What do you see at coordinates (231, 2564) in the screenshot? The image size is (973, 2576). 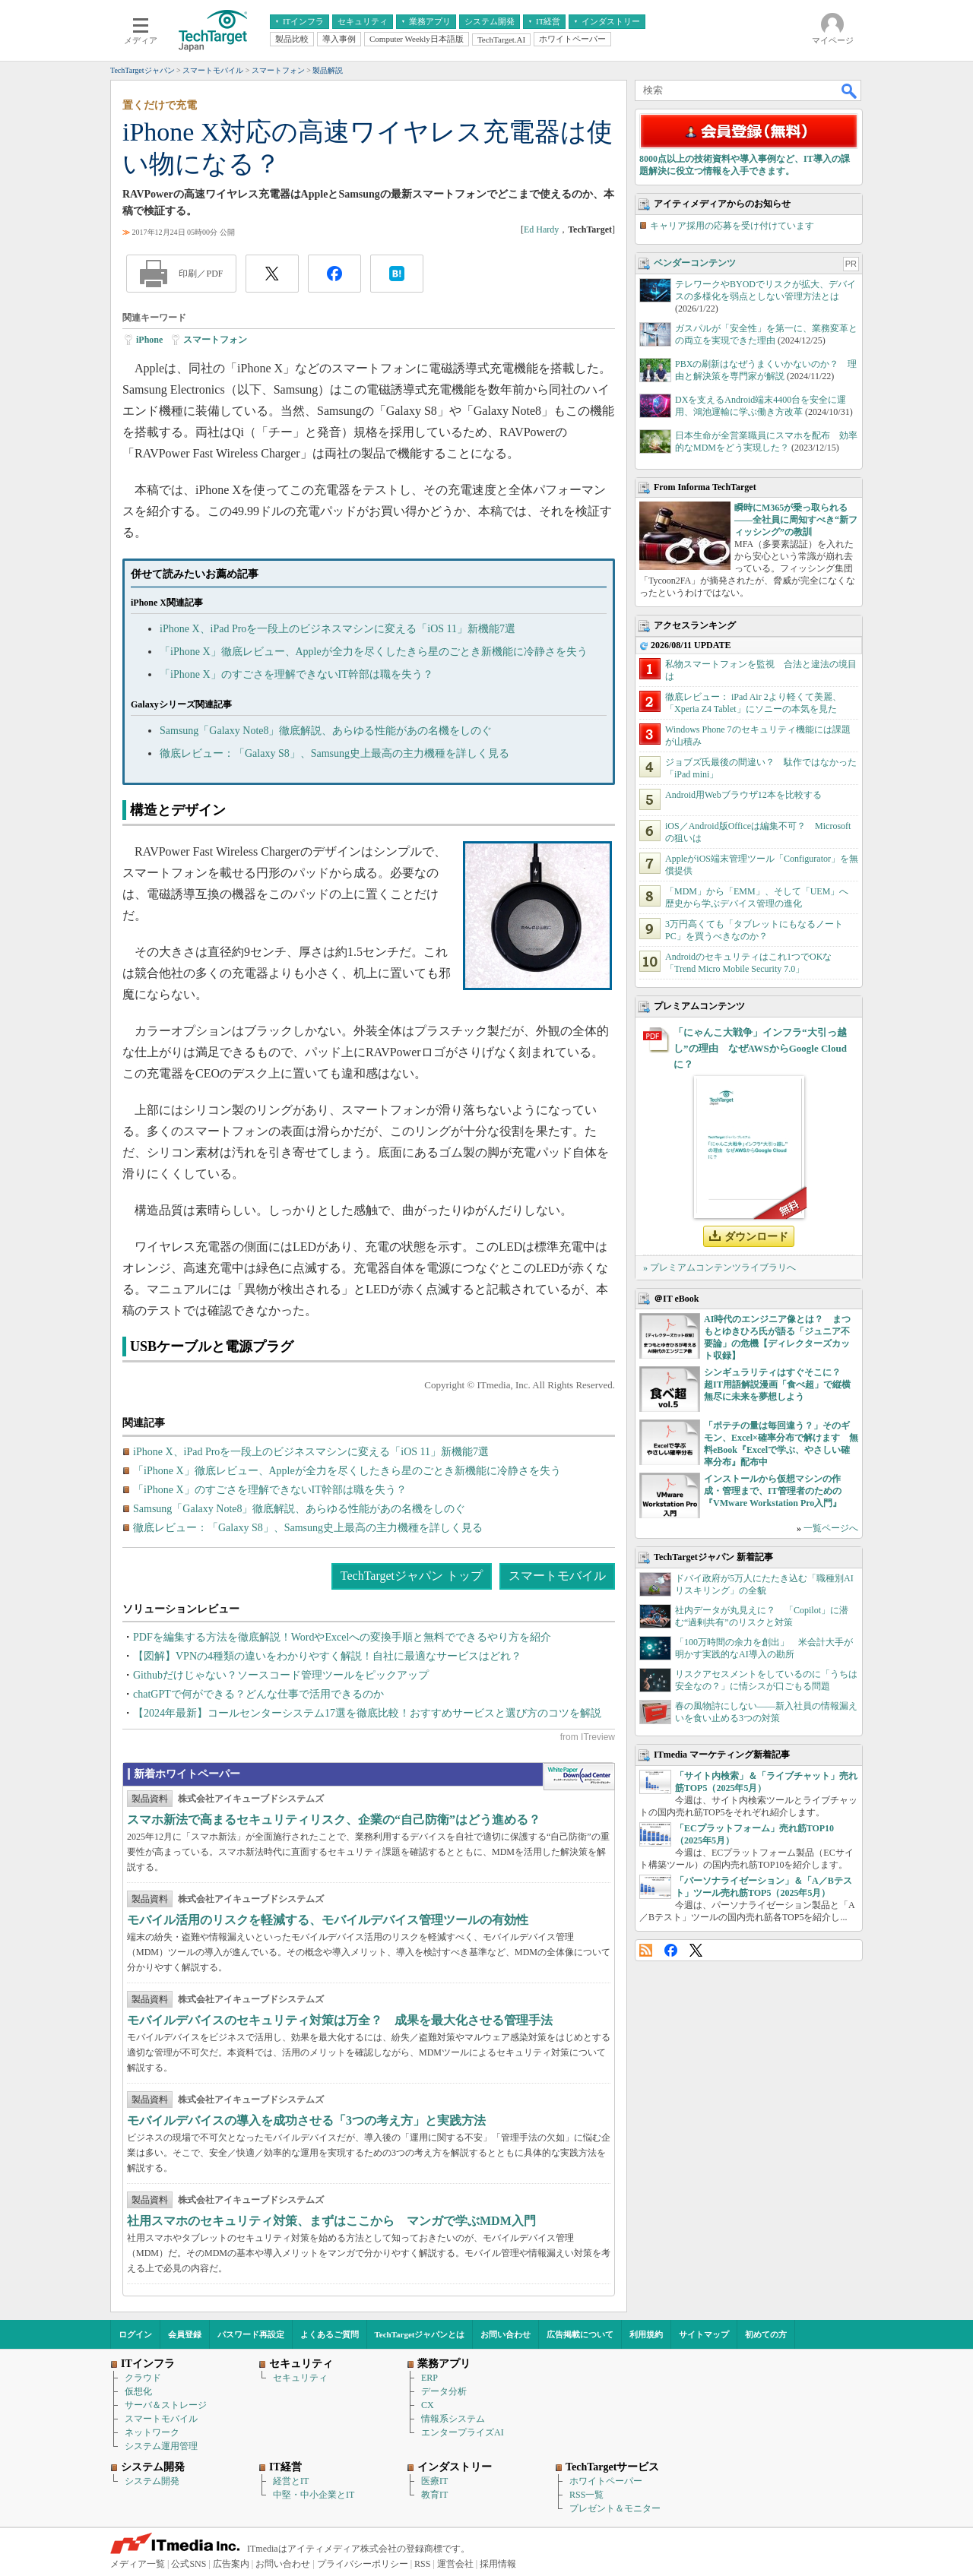 I see `広告案内` at bounding box center [231, 2564].